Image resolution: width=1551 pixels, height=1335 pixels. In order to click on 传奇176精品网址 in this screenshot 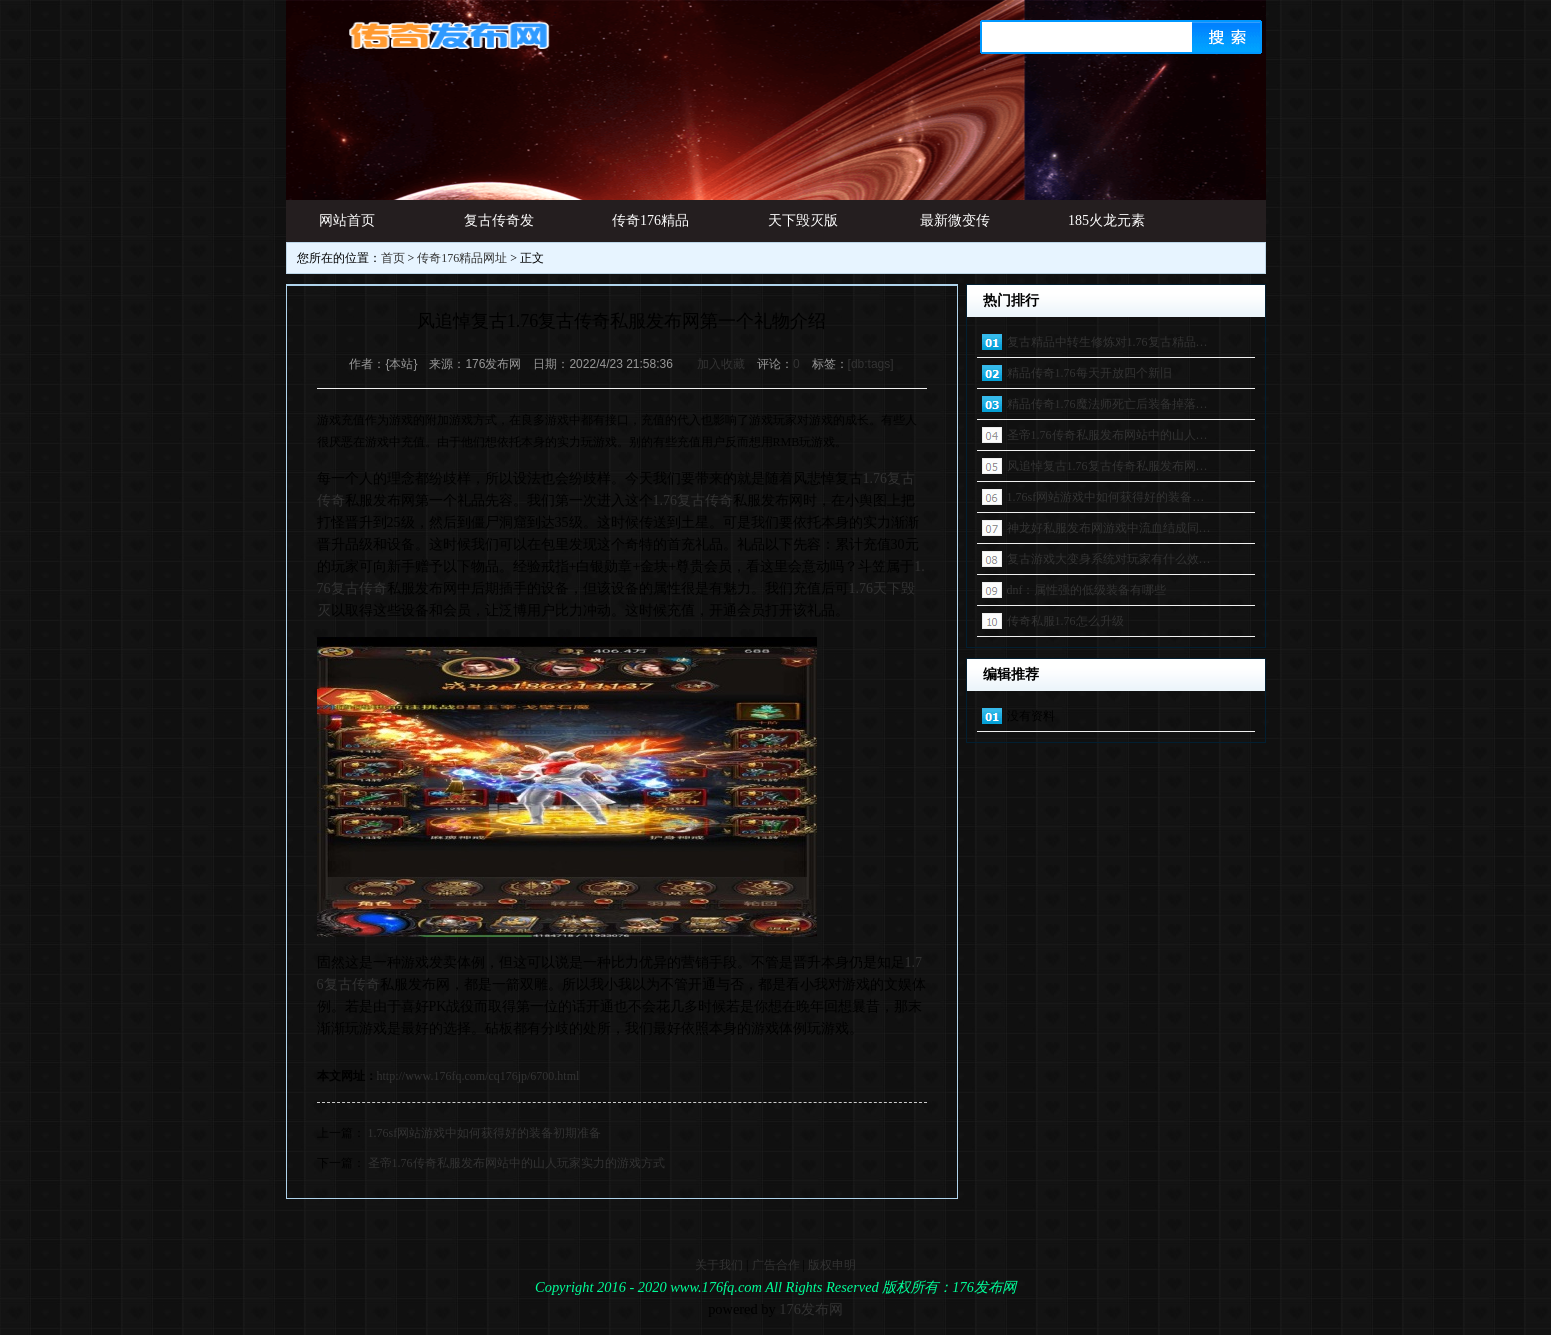, I will do `click(650, 227)`.